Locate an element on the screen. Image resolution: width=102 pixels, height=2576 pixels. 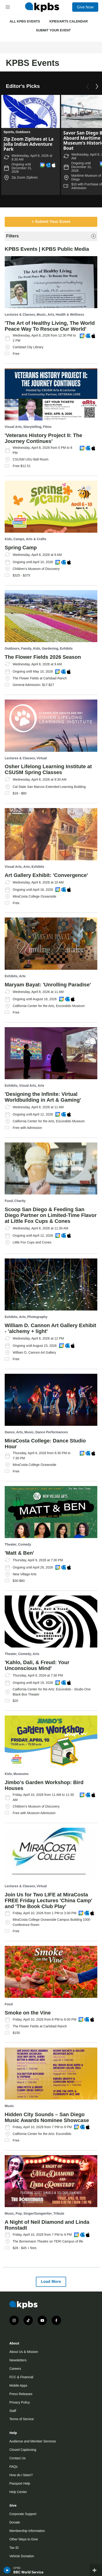
Family is located at coordinates (26, 648).